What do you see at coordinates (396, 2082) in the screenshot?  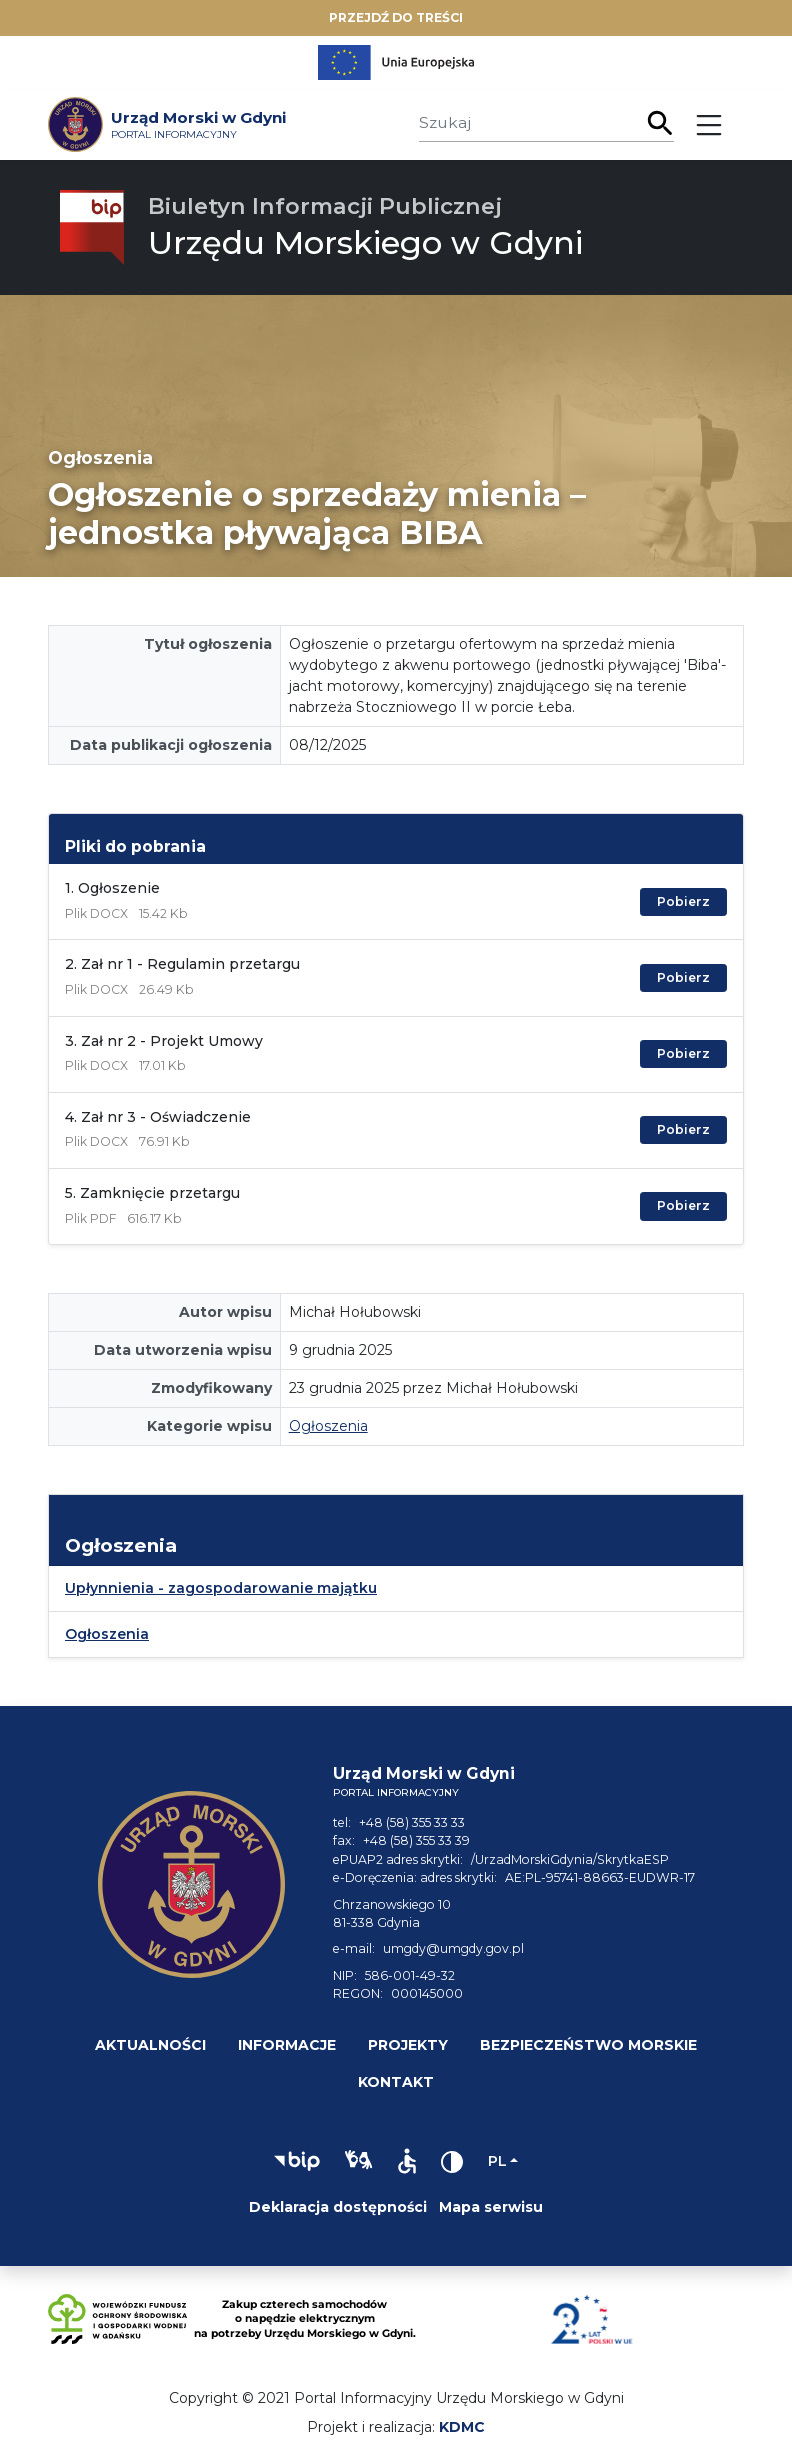 I see `Kontakt` at bounding box center [396, 2082].